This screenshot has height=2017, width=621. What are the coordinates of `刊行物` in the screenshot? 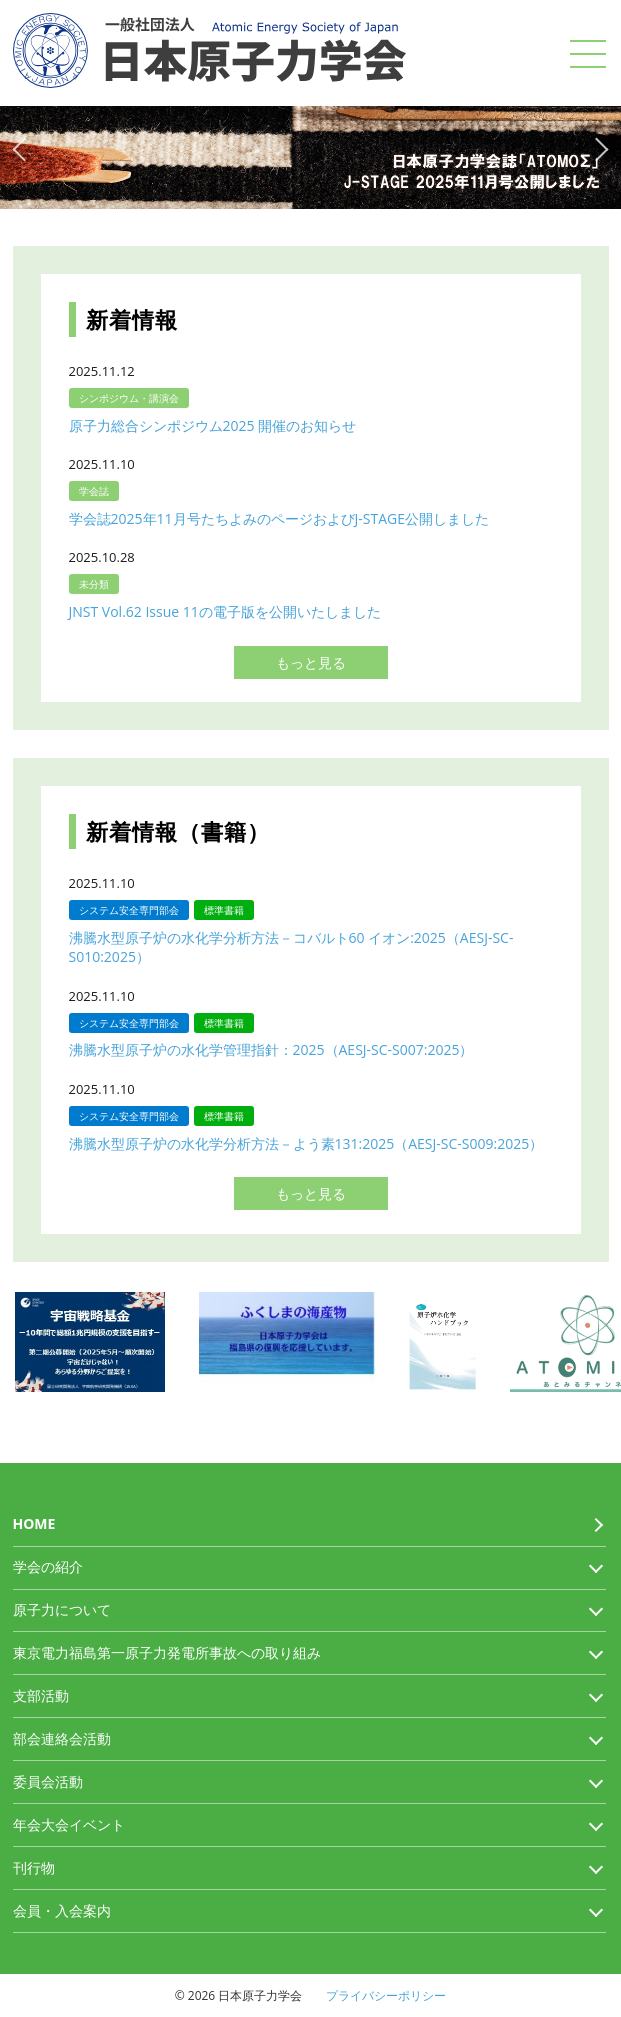 It's located at (34, 1867).